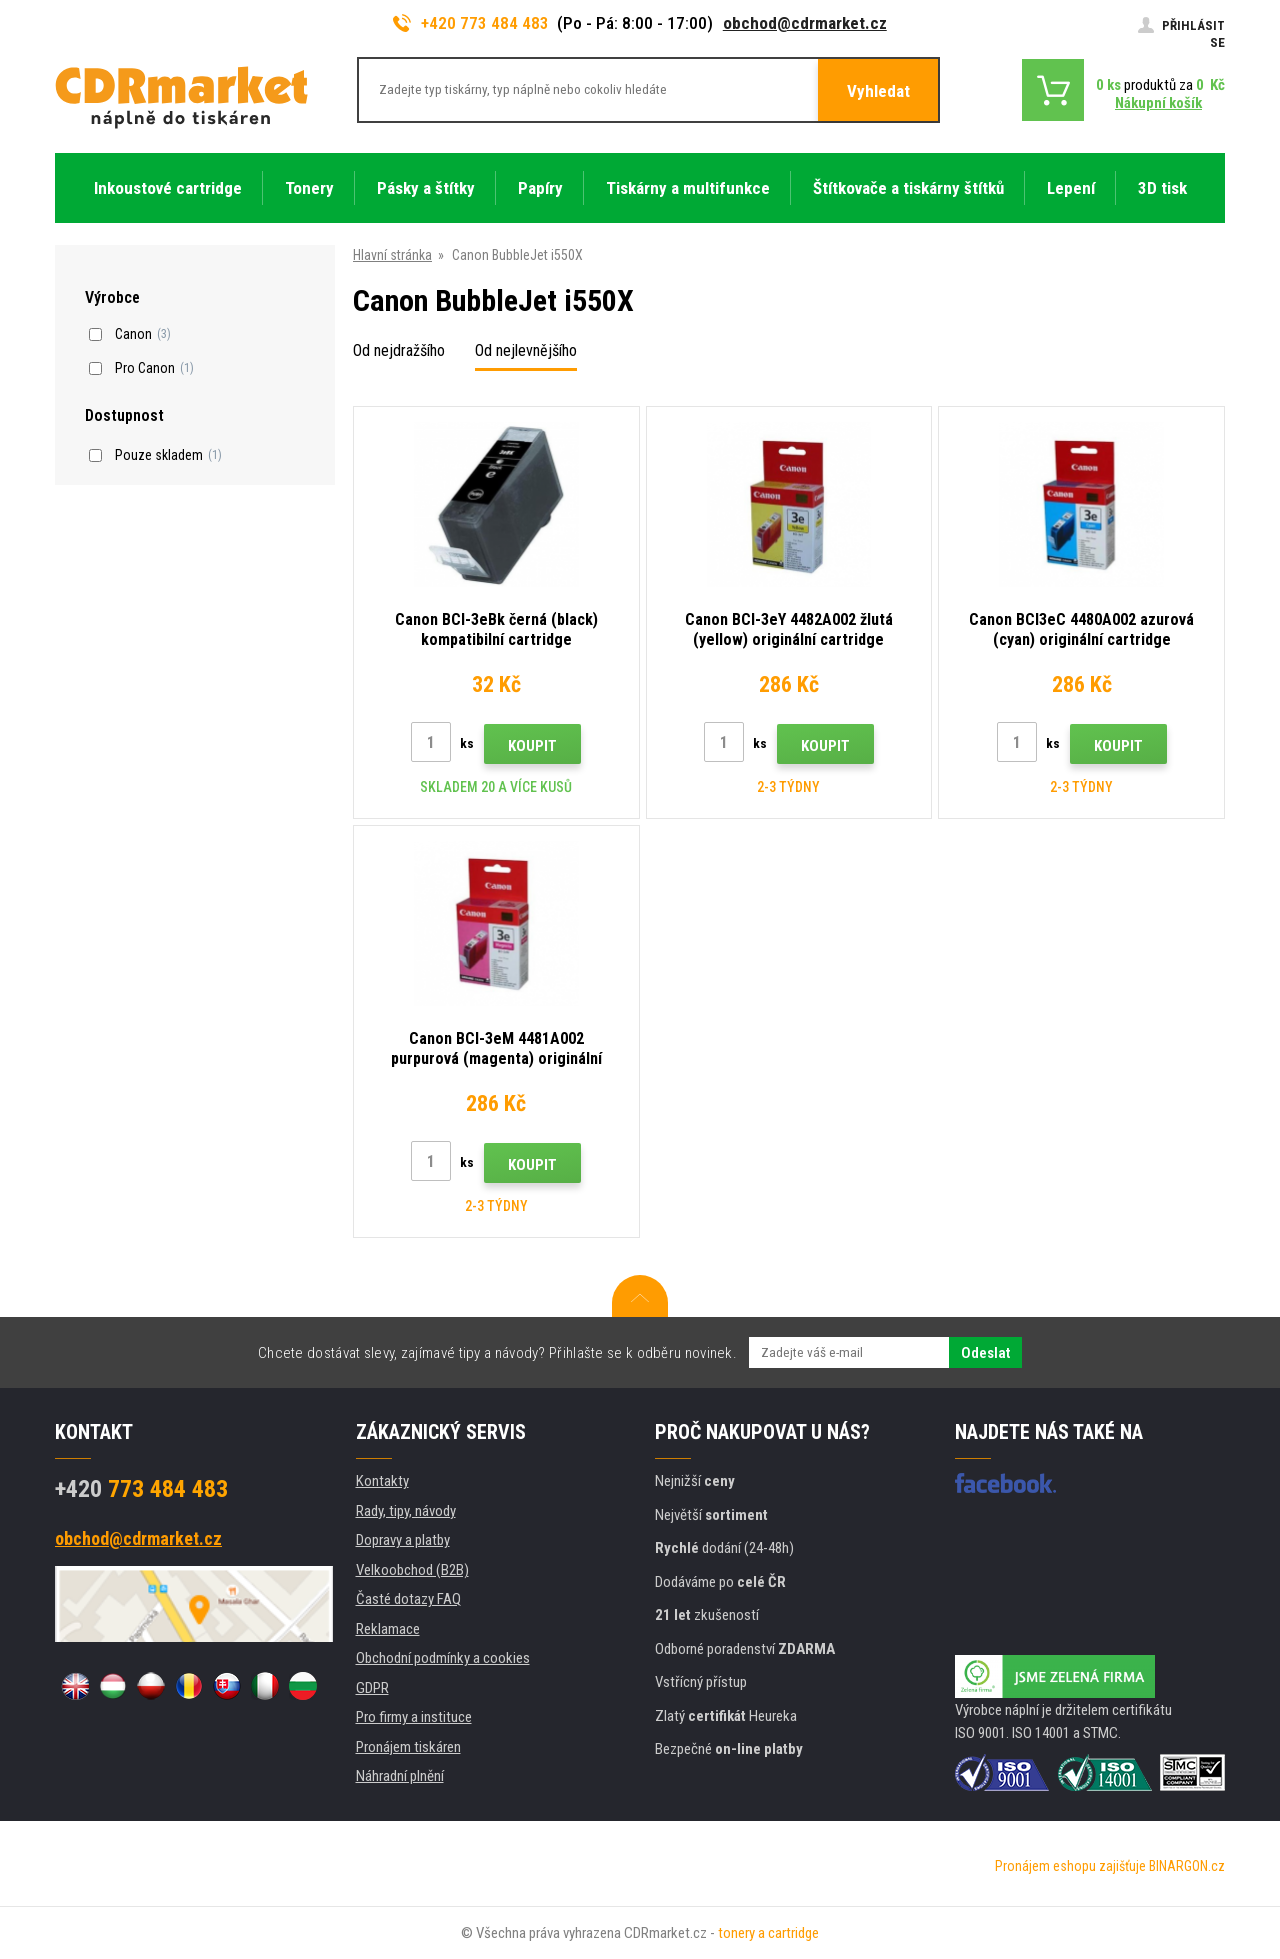 This screenshot has height=1959, width=1280. What do you see at coordinates (400, 1776) in the screenshot?
I see `Náhradní plnění` at bounding box center [400, 1776].